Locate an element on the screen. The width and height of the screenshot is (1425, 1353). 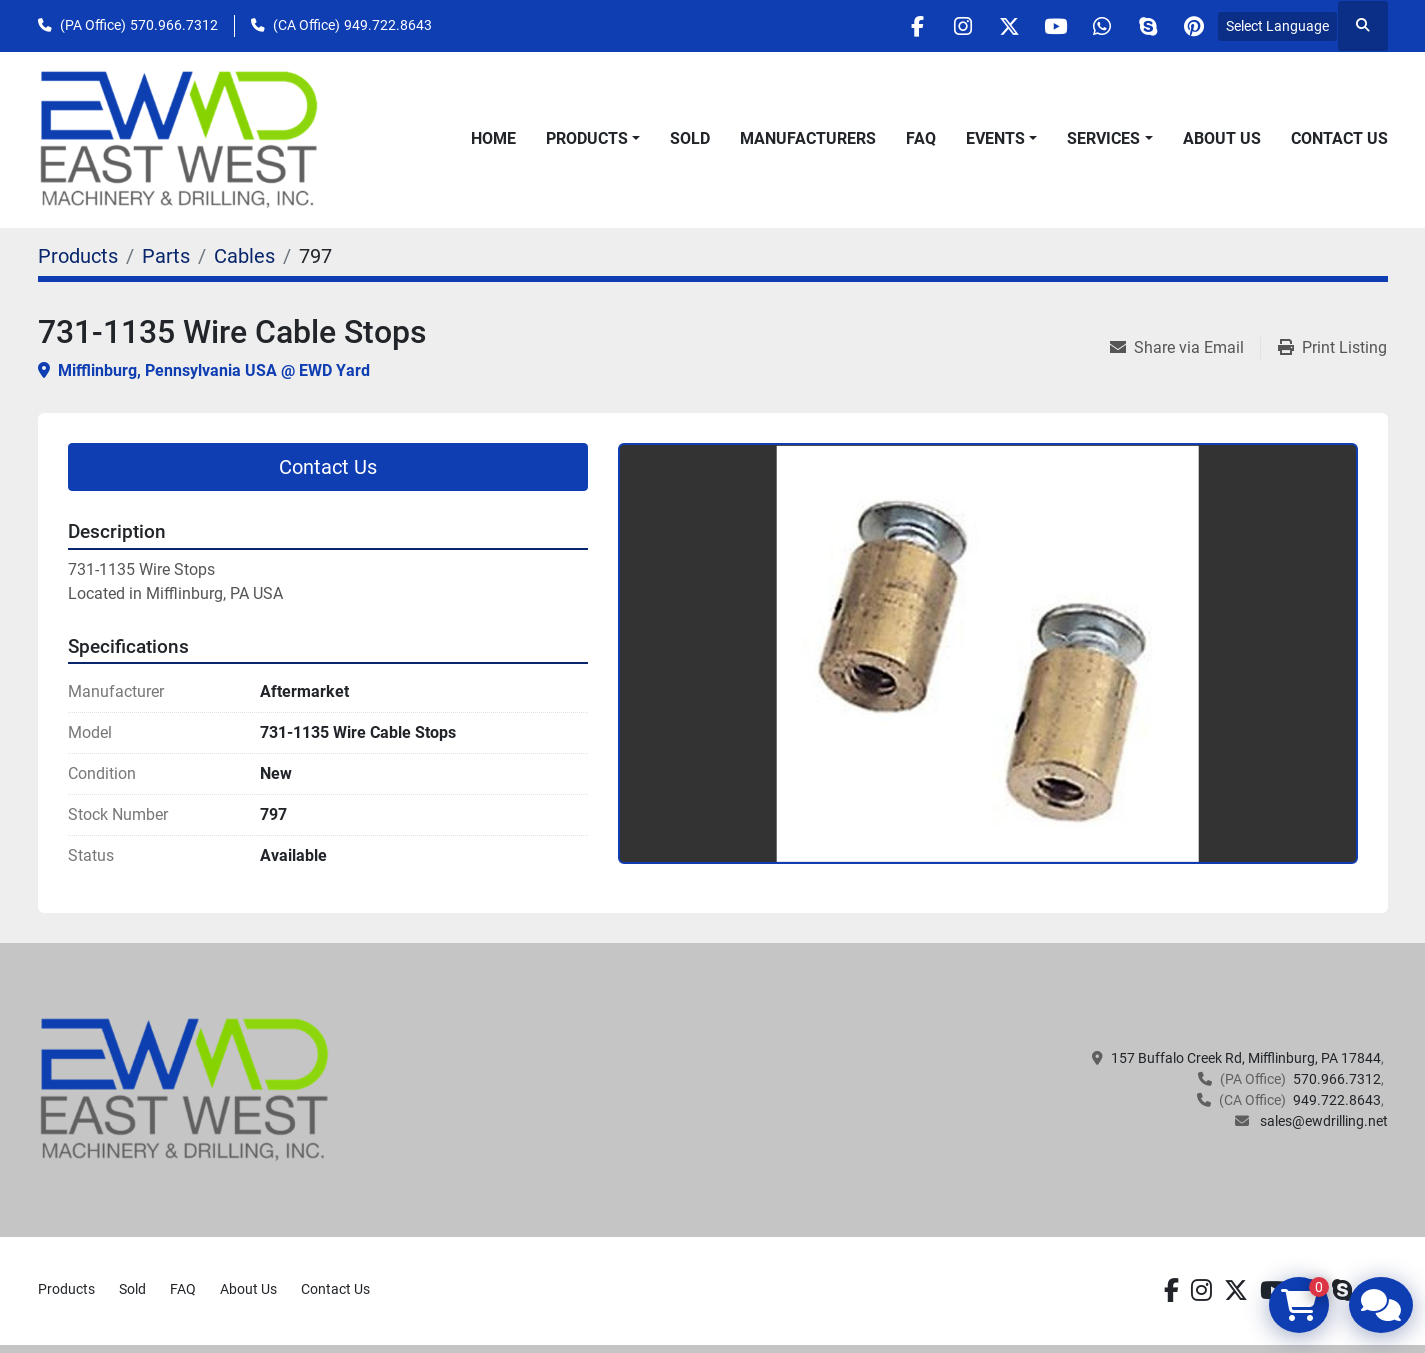
949.722.8643 is located at coordinates (388, 25).